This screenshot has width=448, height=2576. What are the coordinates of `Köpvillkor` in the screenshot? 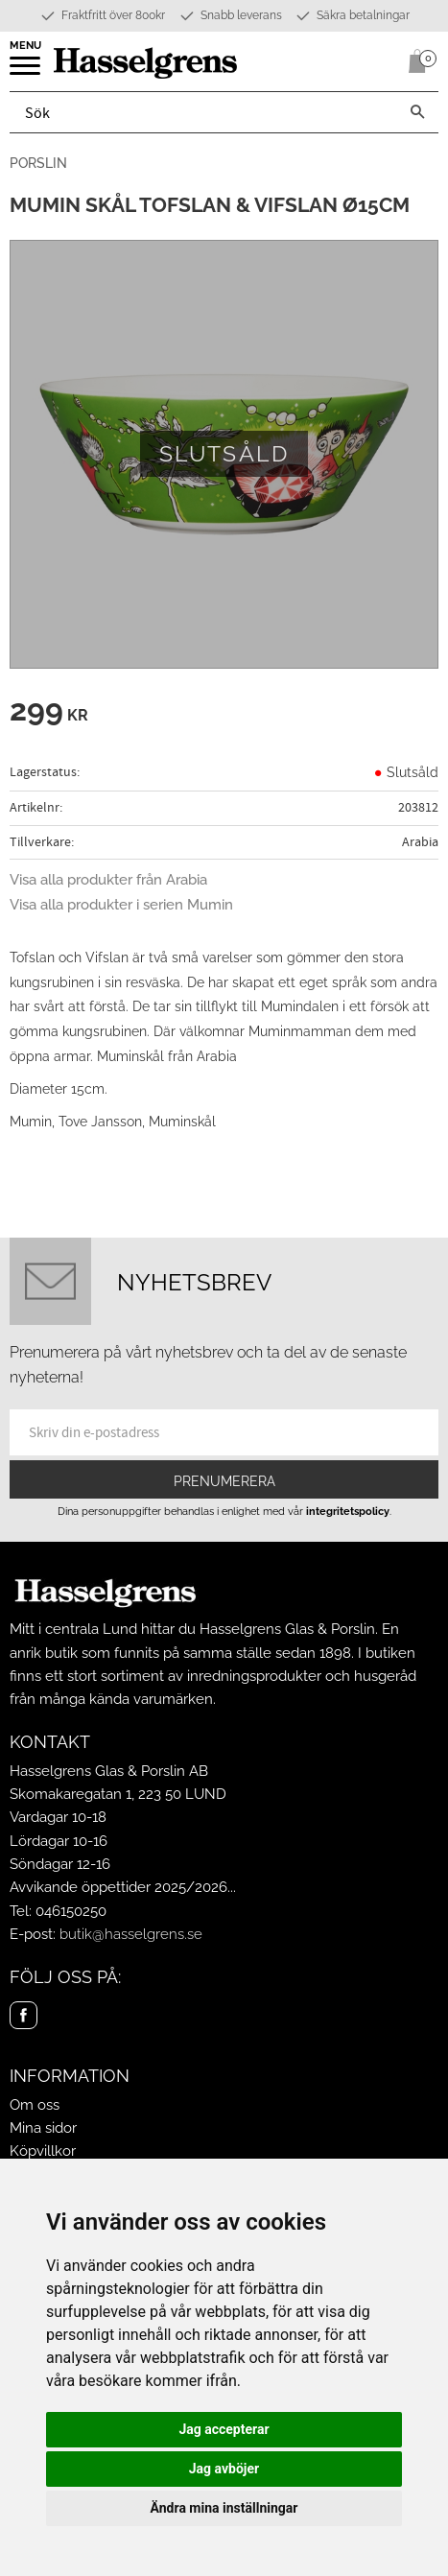 It's located at (43, 2151).